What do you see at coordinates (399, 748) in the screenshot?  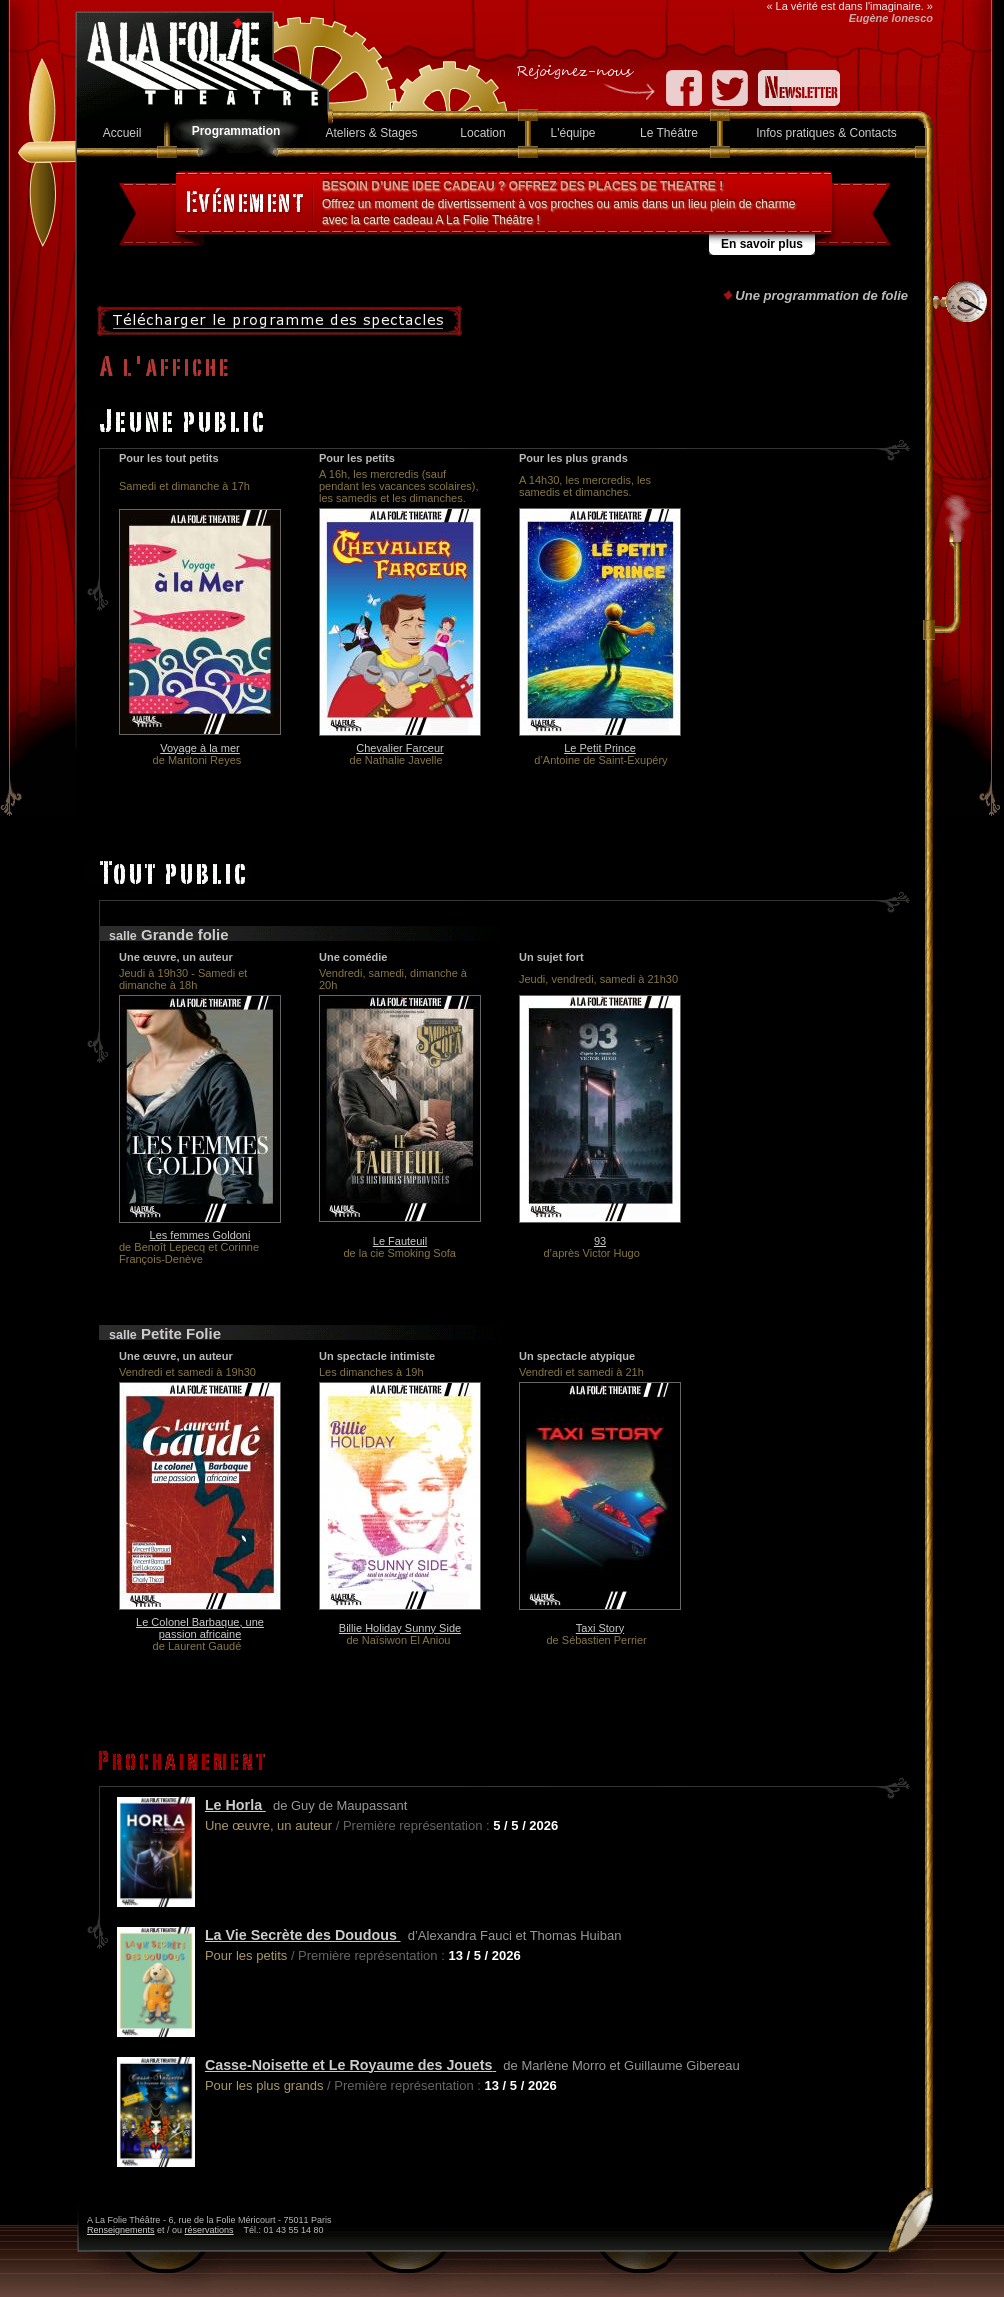 I see `Chevalier Farceur` at bounding box center [399, 748].